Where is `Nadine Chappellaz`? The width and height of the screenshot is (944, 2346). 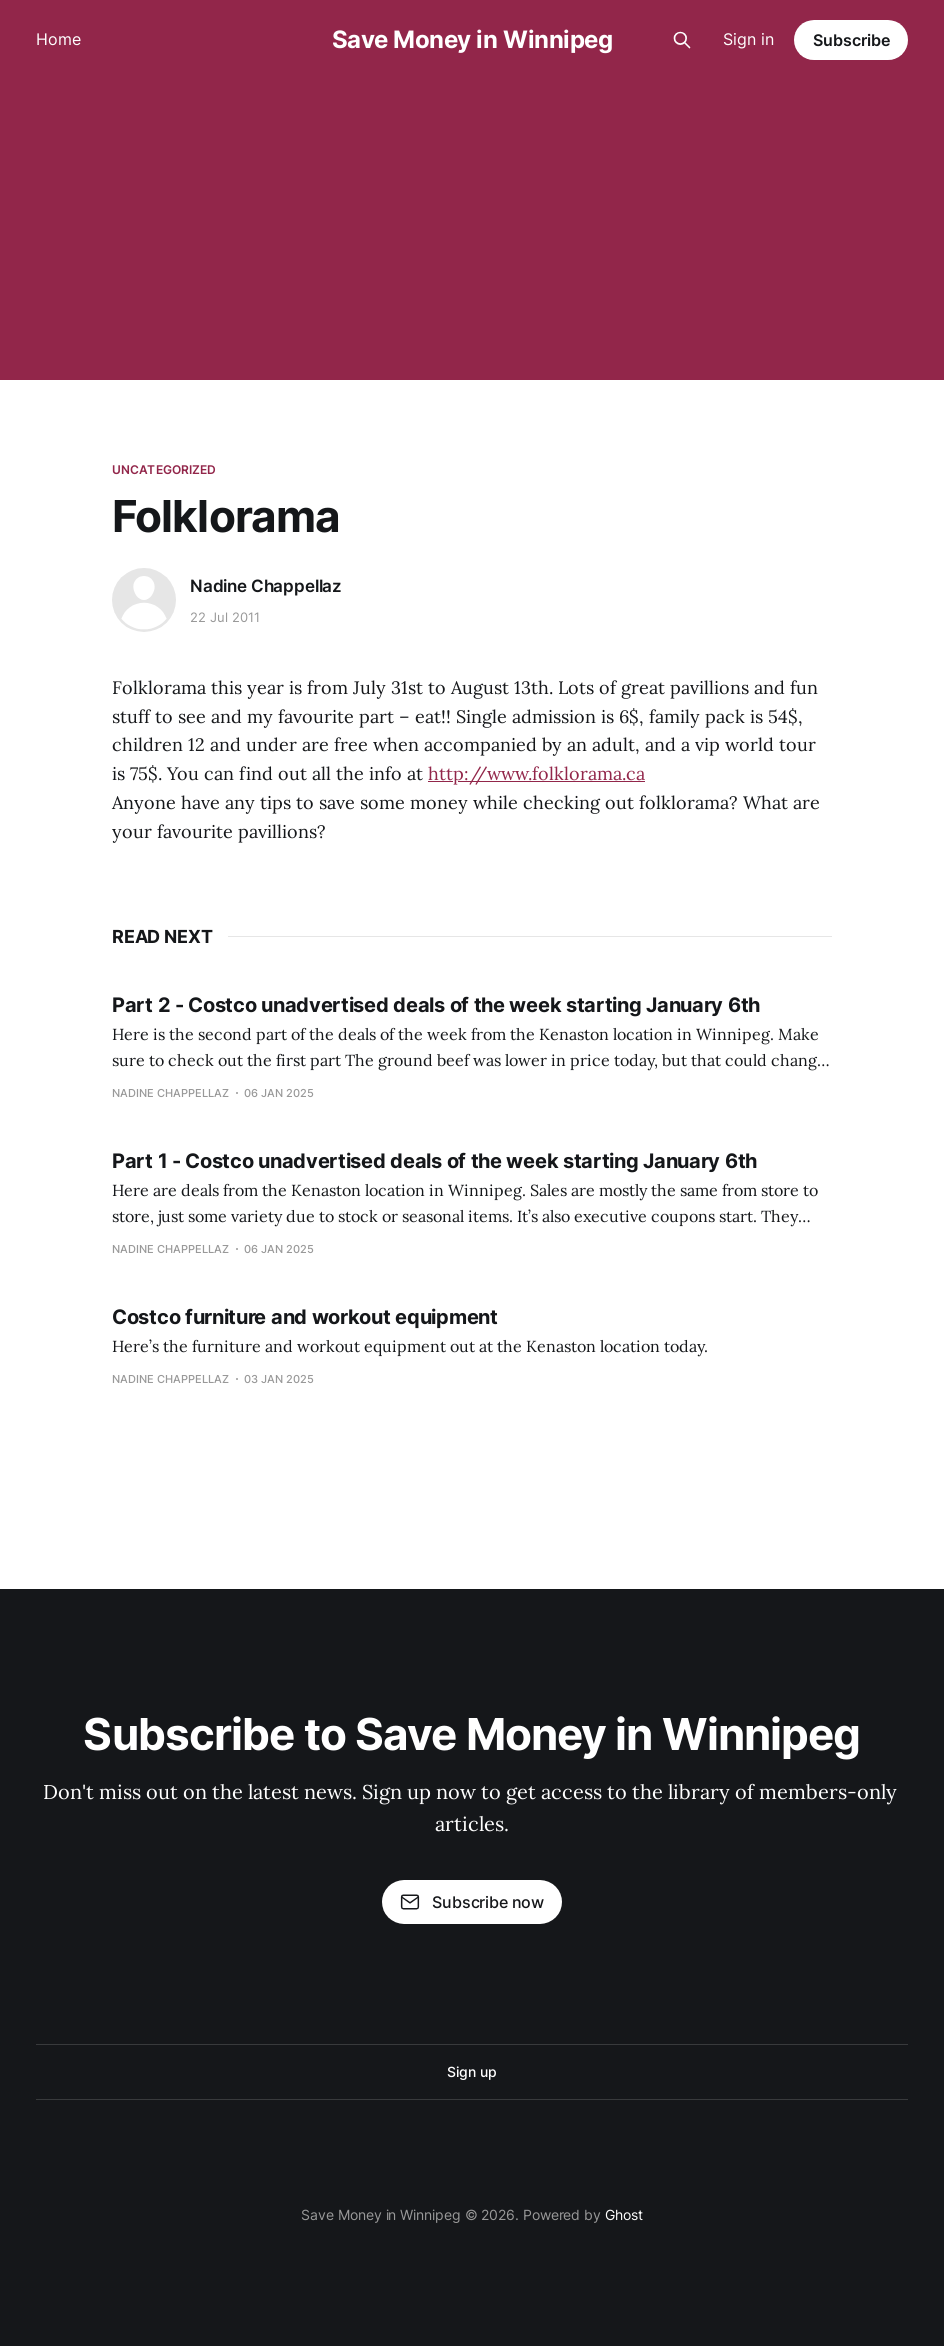 Nadine Chappellaz is located at coordinates (266, 586).